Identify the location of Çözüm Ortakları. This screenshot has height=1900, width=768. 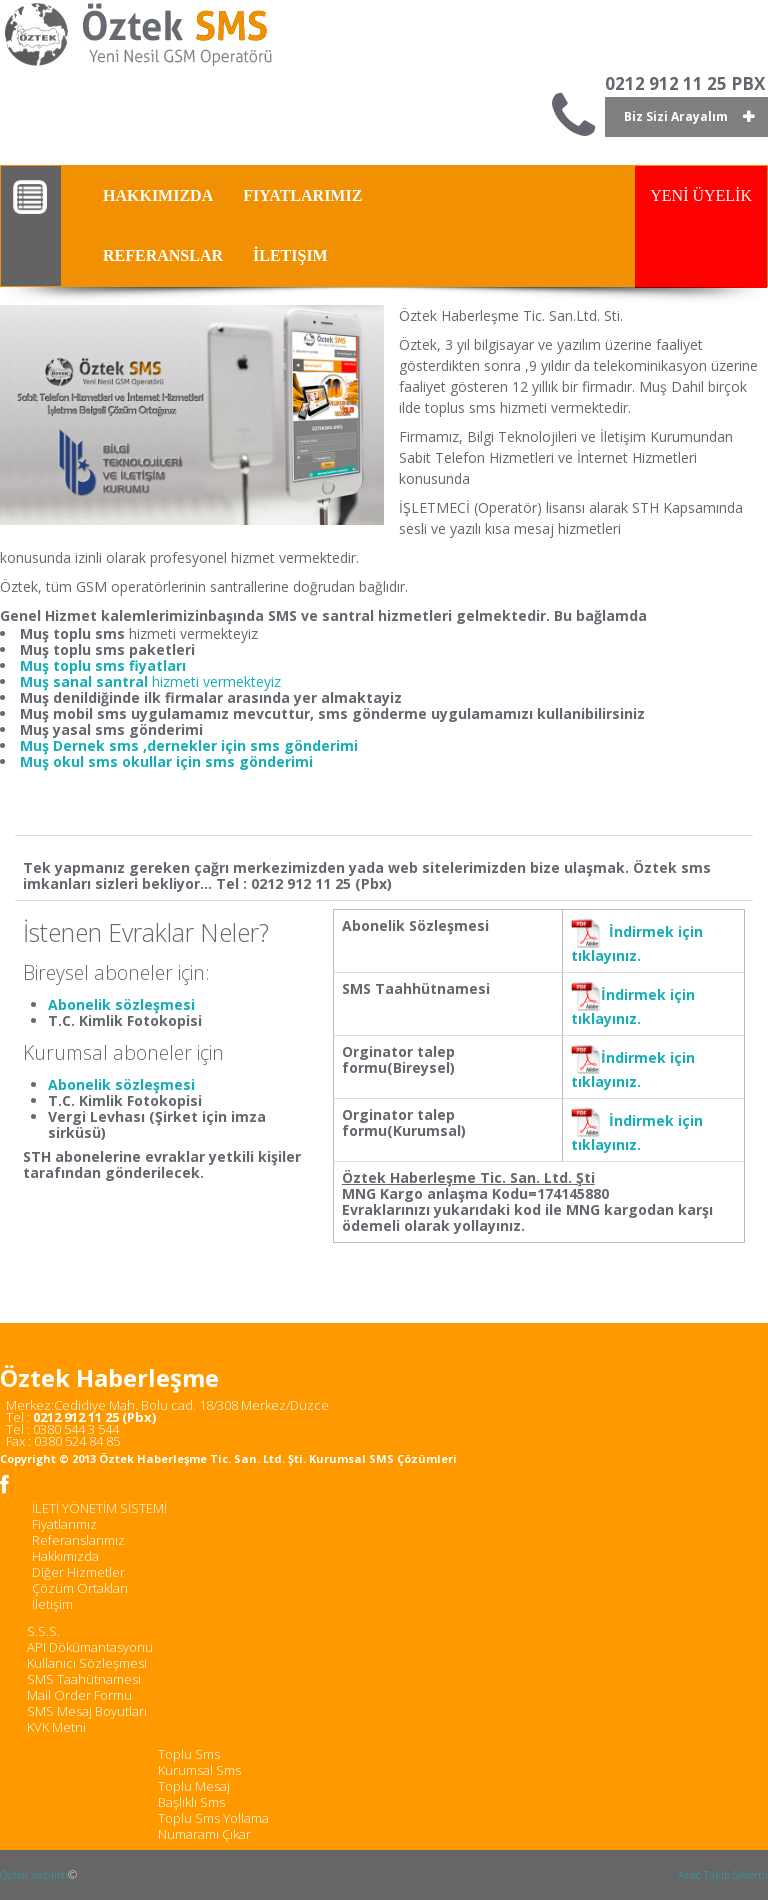
(80, 1588).